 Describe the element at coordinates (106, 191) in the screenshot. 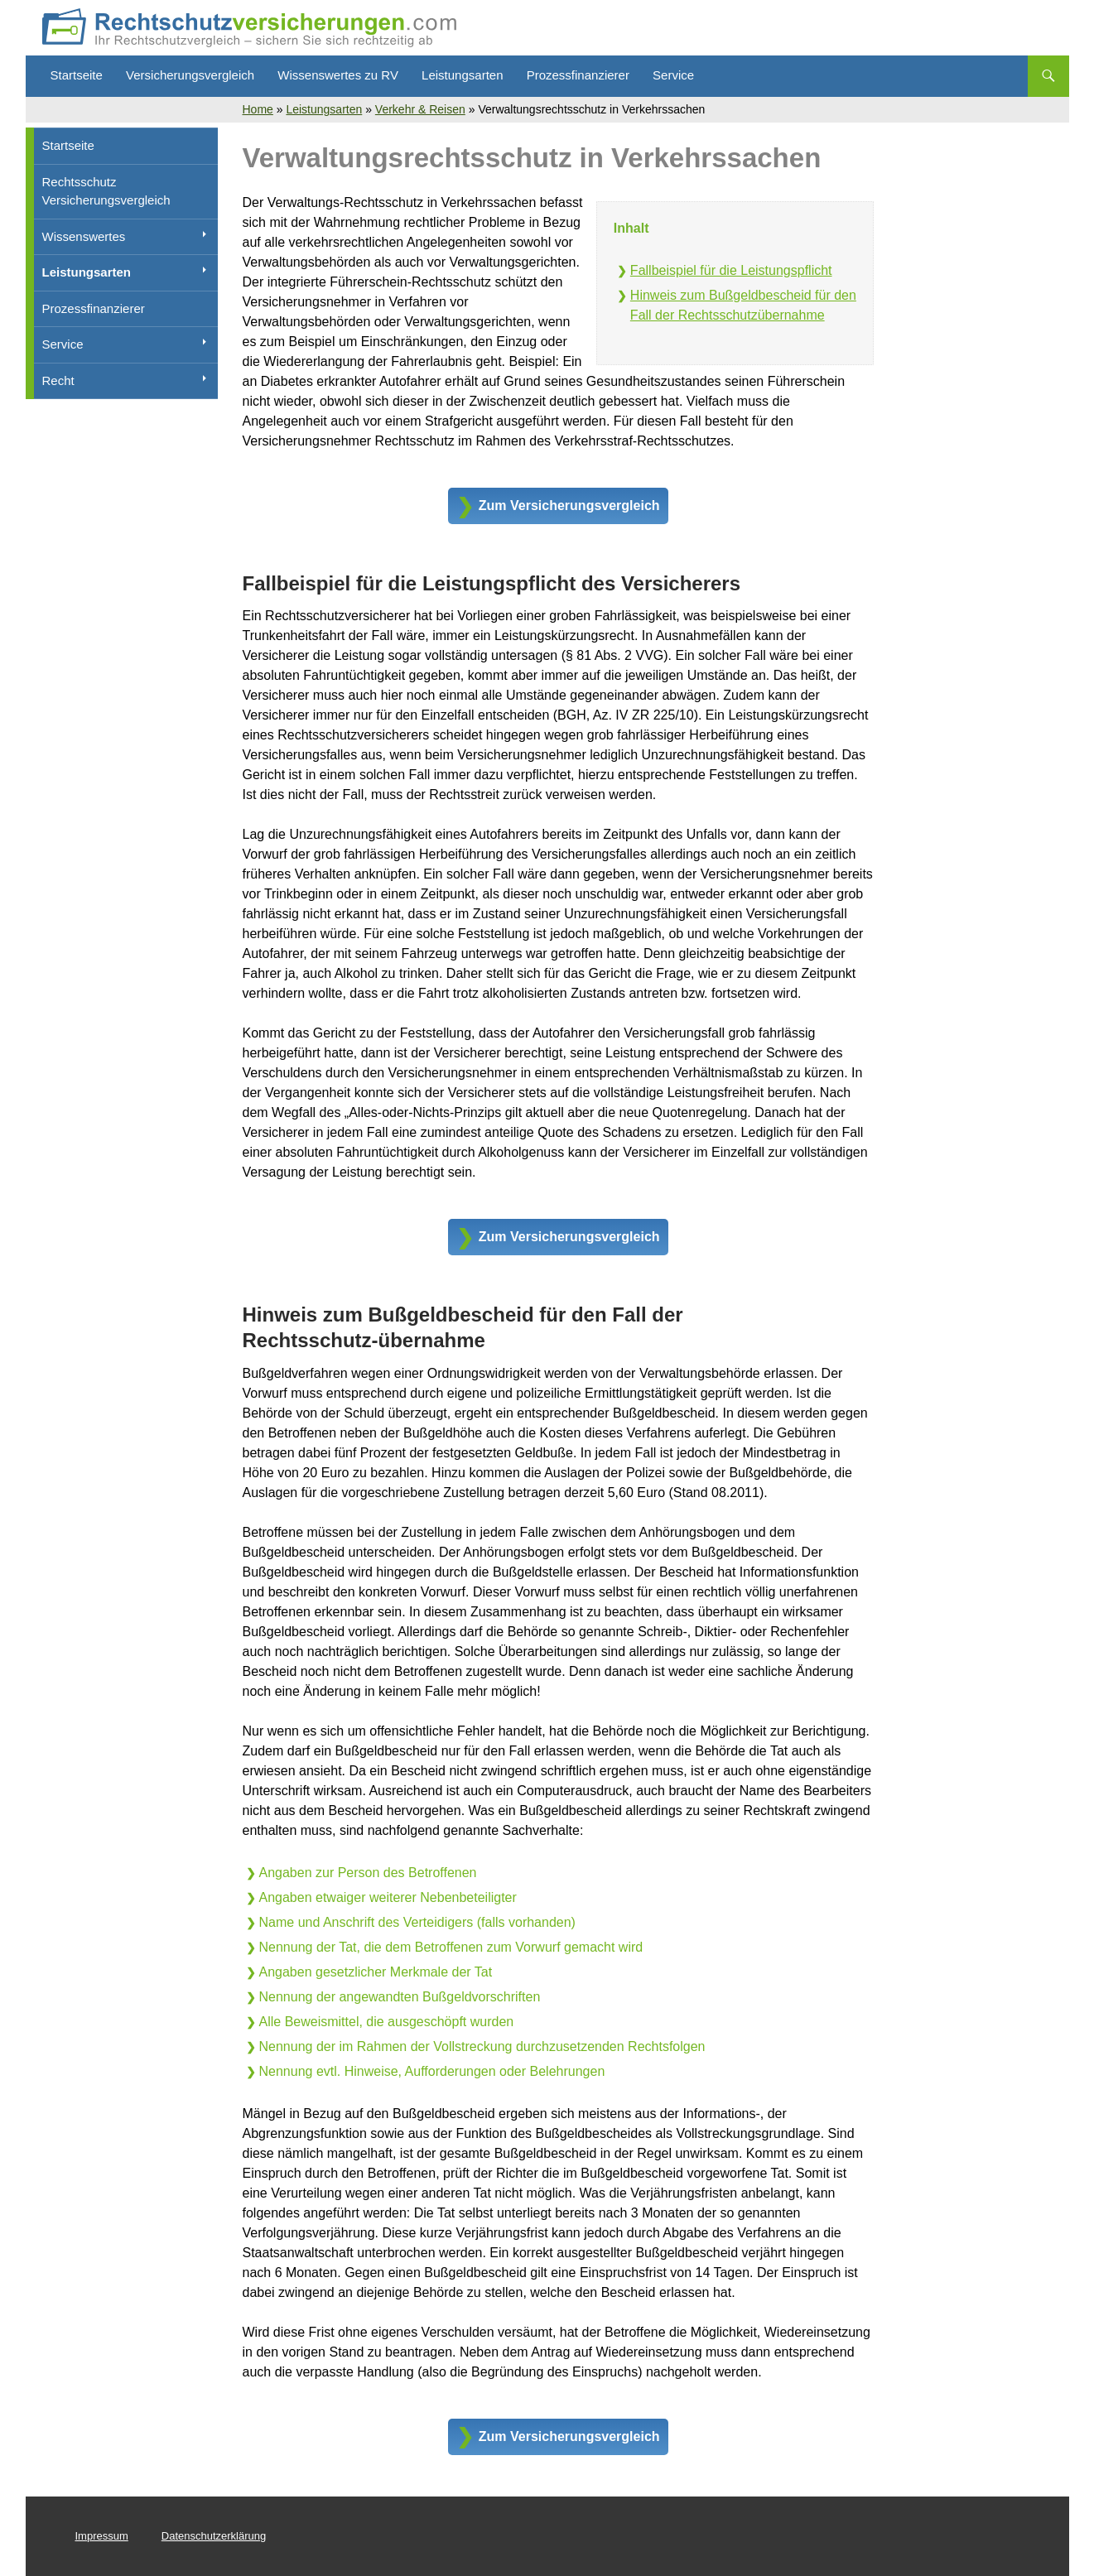

I see `Rechtsschutz Versicherungsvergleich` at that location.